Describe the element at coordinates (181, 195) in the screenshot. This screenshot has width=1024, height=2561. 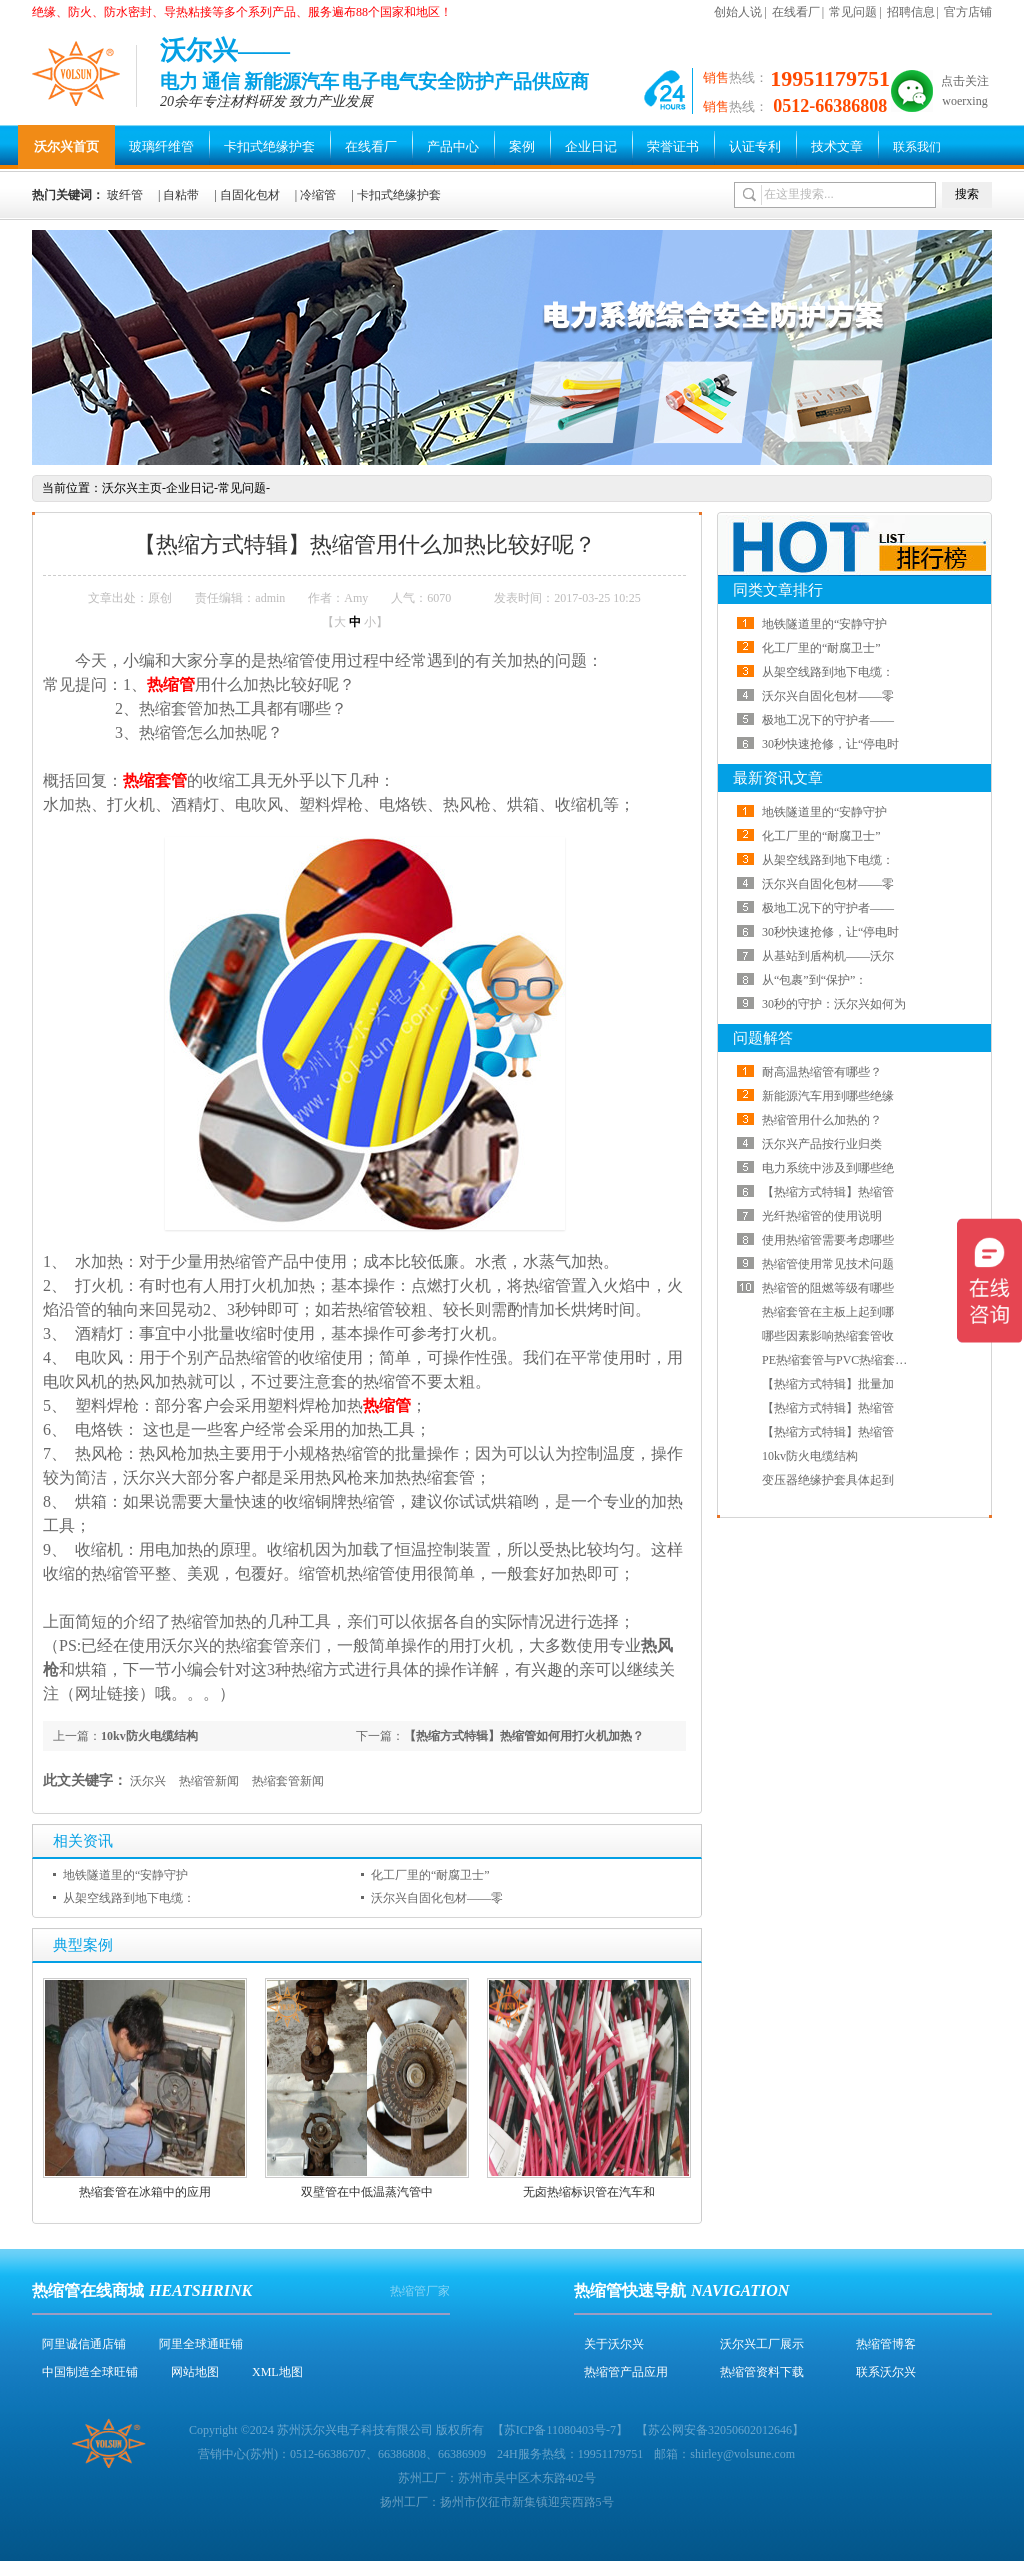
I see `自粘带` at that location.